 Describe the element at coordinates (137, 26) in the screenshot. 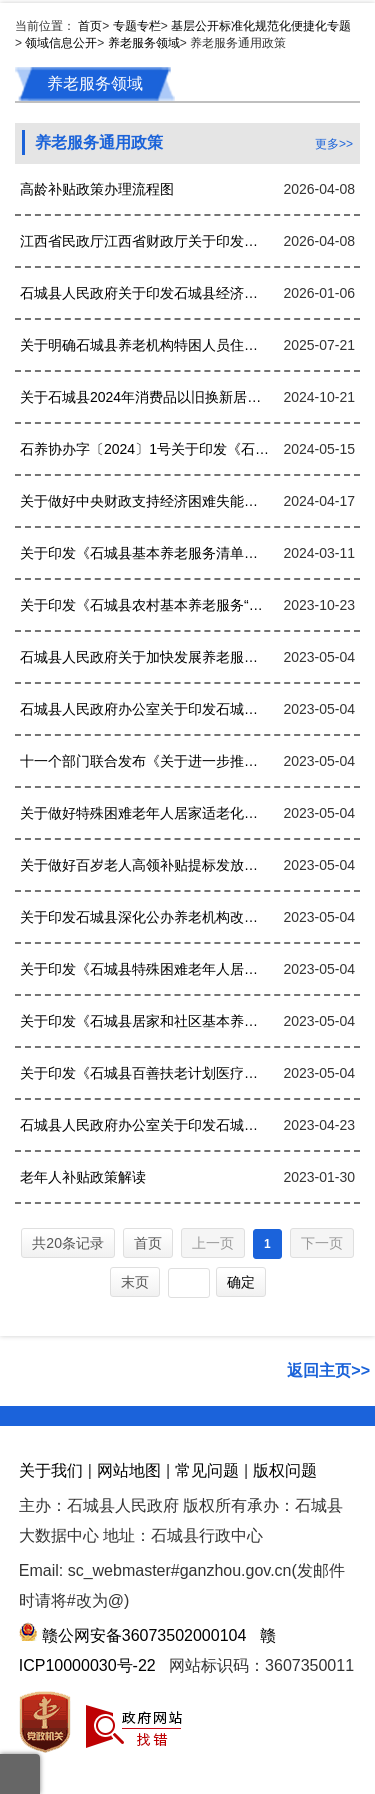

I see `专题专栏` at that location.